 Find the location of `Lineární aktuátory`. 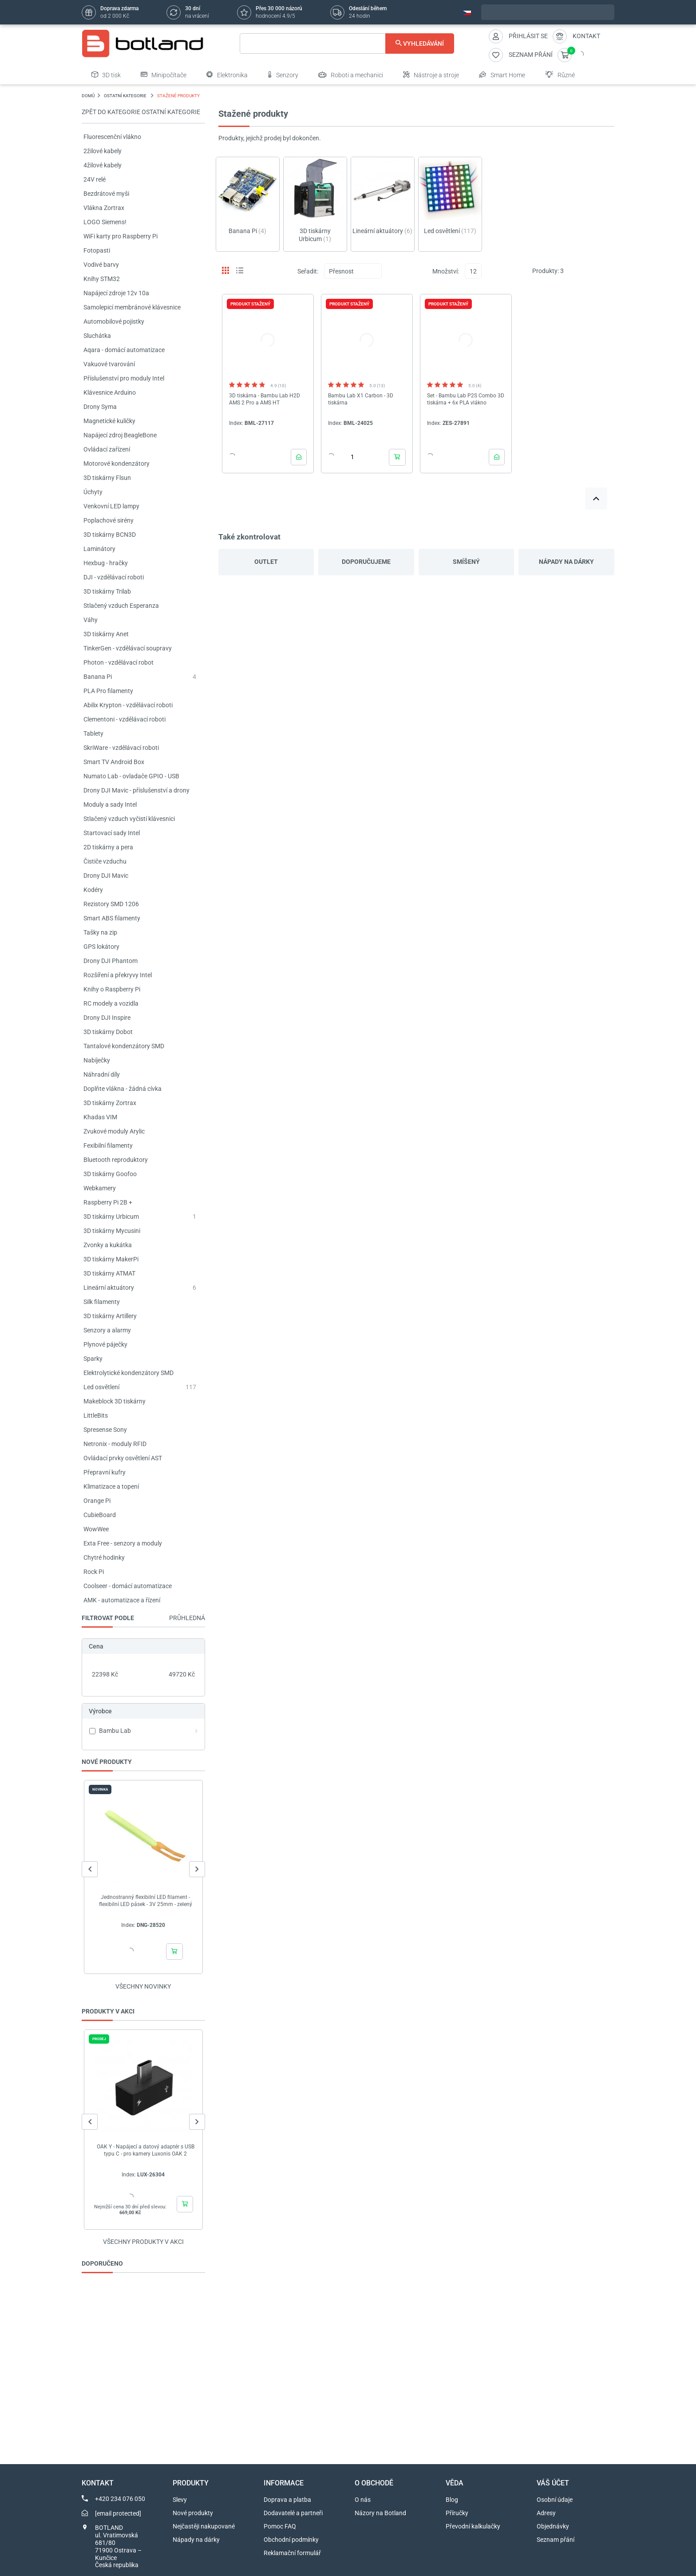

Lineární aktuátory is located at coordinates (108, 1287).